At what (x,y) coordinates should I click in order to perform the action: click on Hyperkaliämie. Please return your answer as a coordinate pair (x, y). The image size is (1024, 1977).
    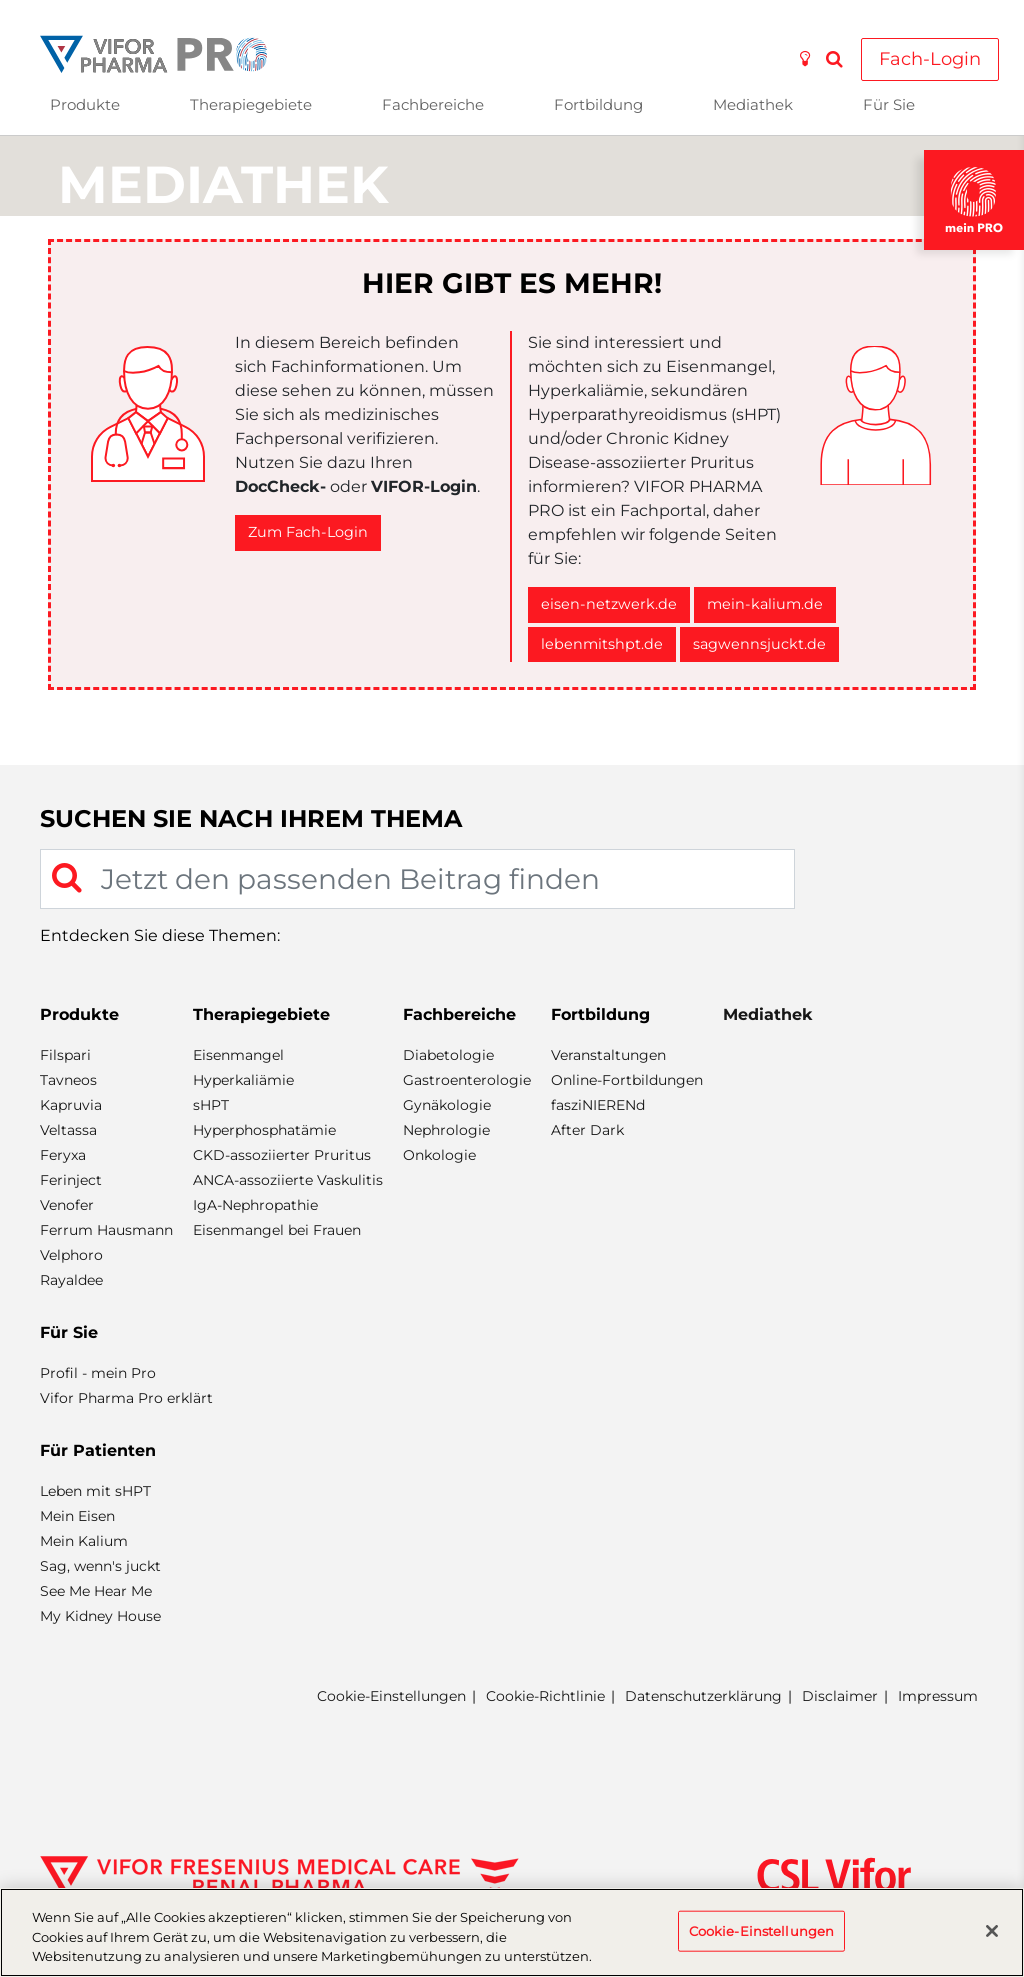
    Looking at the image, I should click on (243, 1080).